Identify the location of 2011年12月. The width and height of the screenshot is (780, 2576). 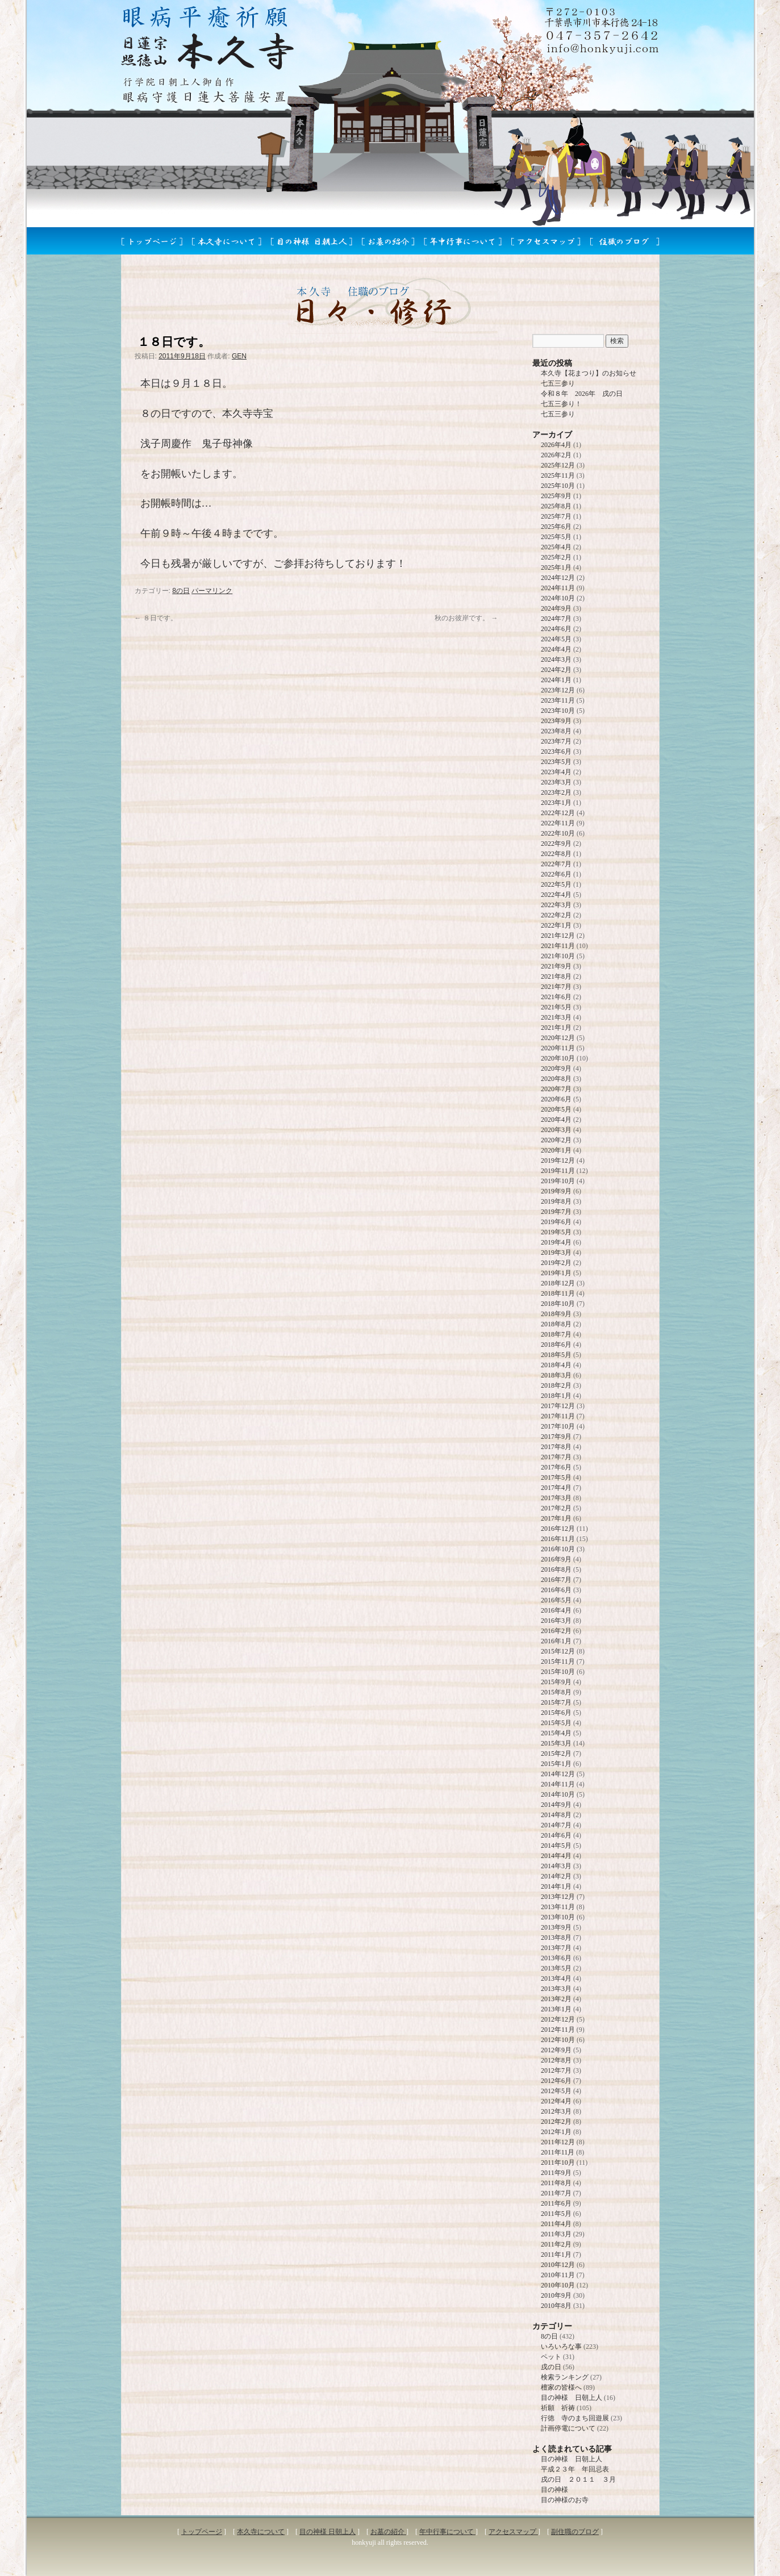
(558, 2142).